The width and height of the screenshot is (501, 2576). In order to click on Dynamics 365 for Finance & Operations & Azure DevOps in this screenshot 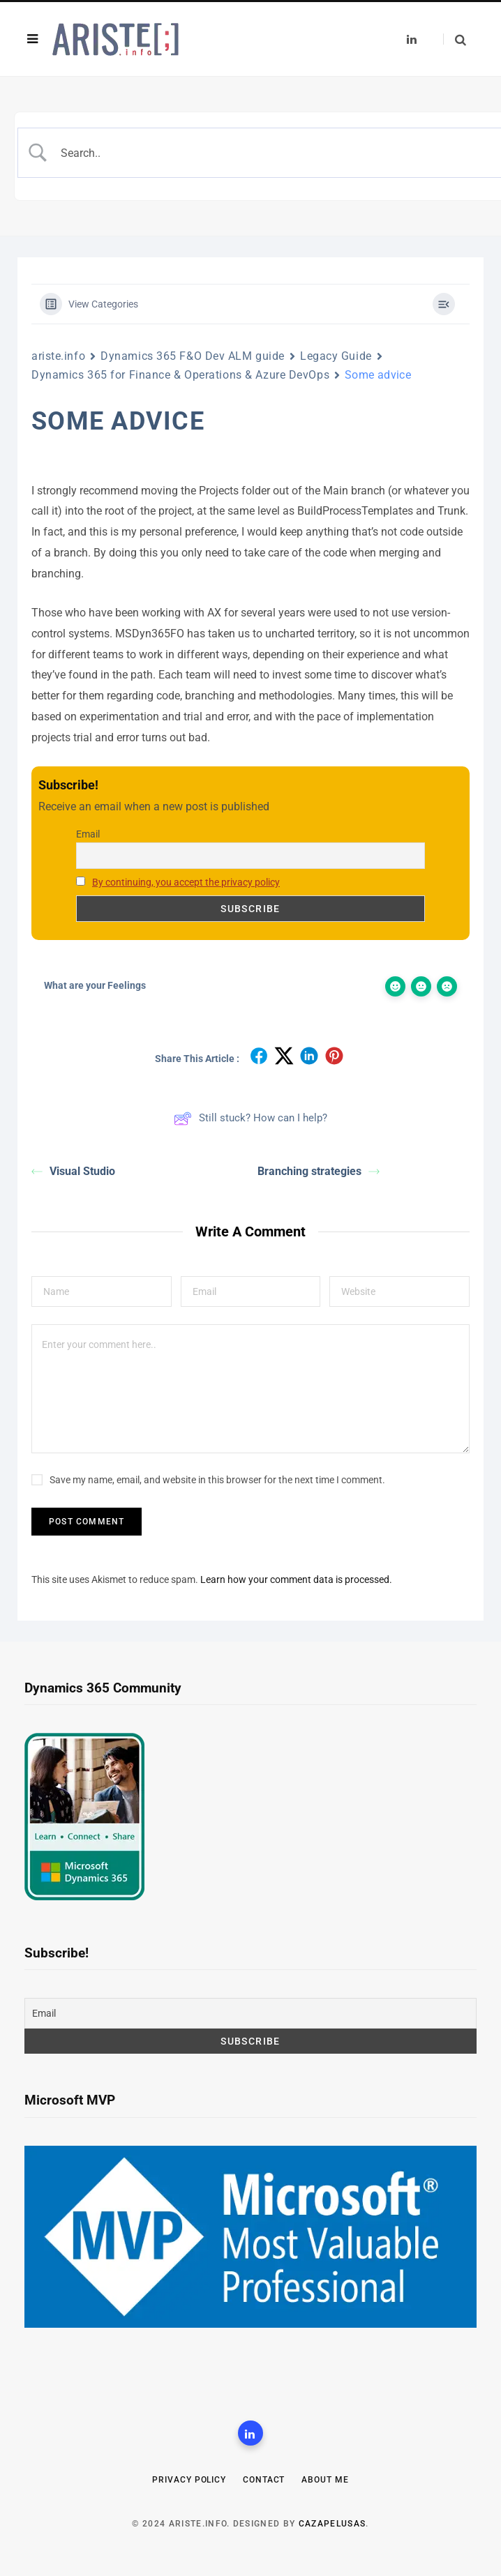, I will do `click(180, 374)`.